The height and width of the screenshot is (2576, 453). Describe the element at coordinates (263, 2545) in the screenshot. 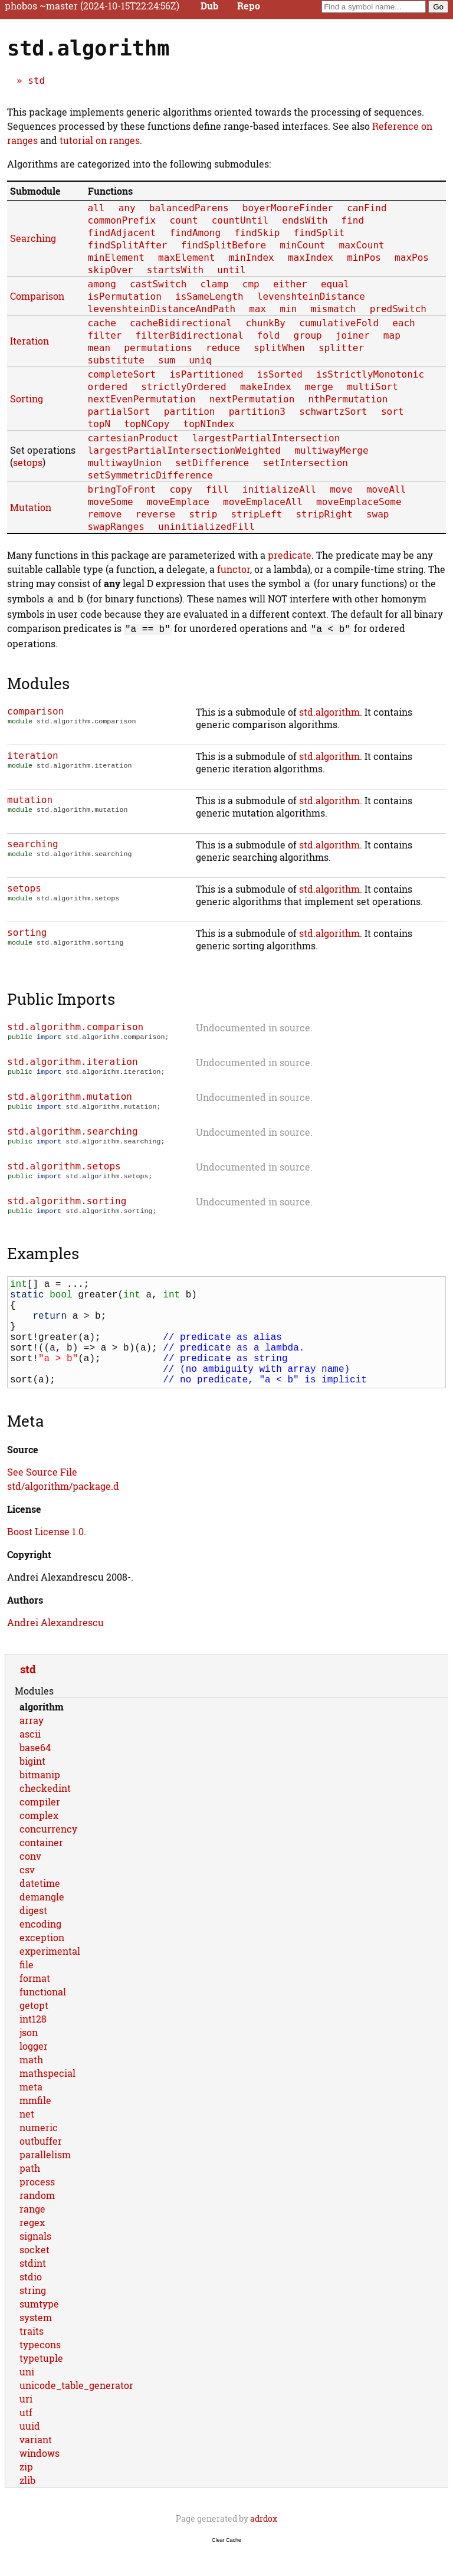

I see `adrdox` at that location.